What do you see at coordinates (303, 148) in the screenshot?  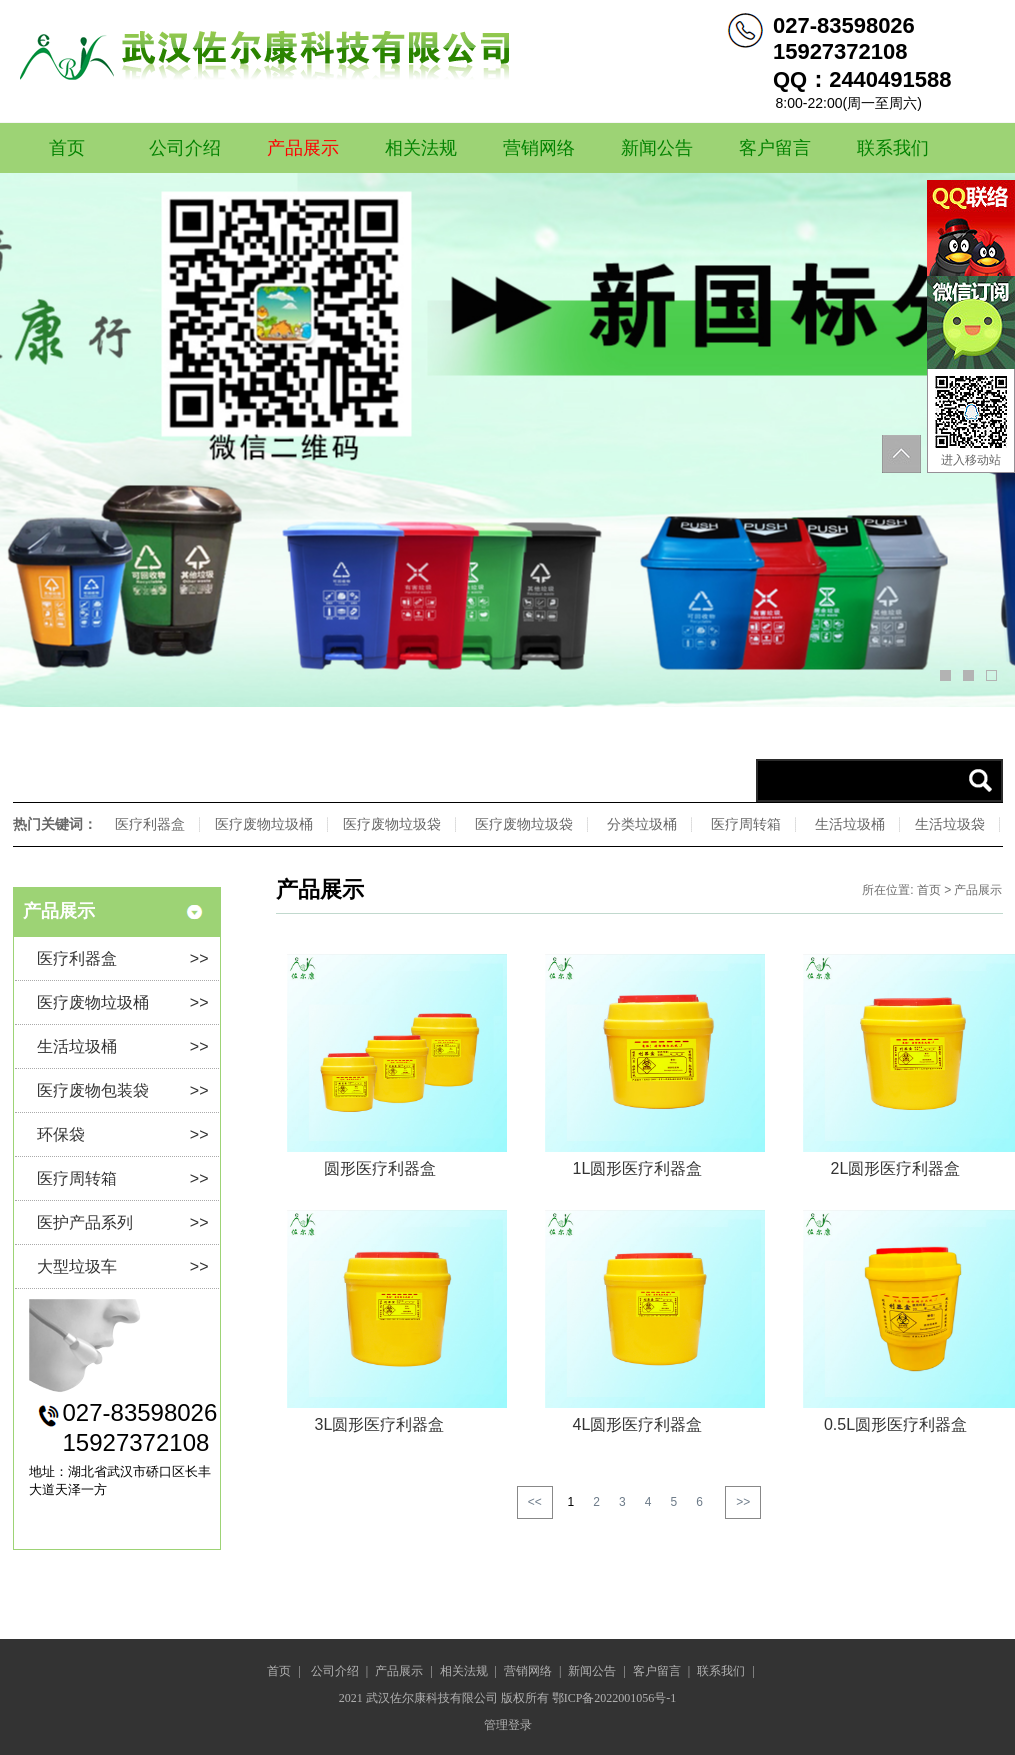 I see `产品展示` at bounding box center [303, 148].